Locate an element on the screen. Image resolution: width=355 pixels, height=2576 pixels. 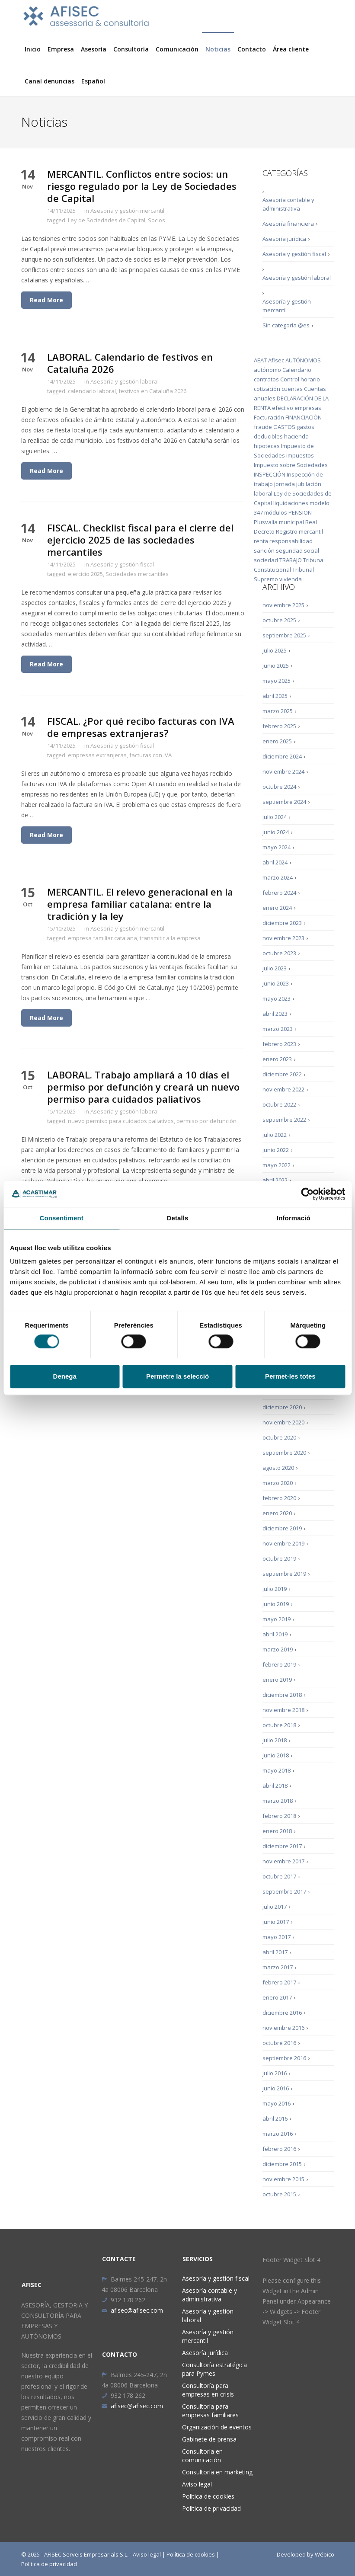
Política de privacidad is located at coordinates (211, 2508).